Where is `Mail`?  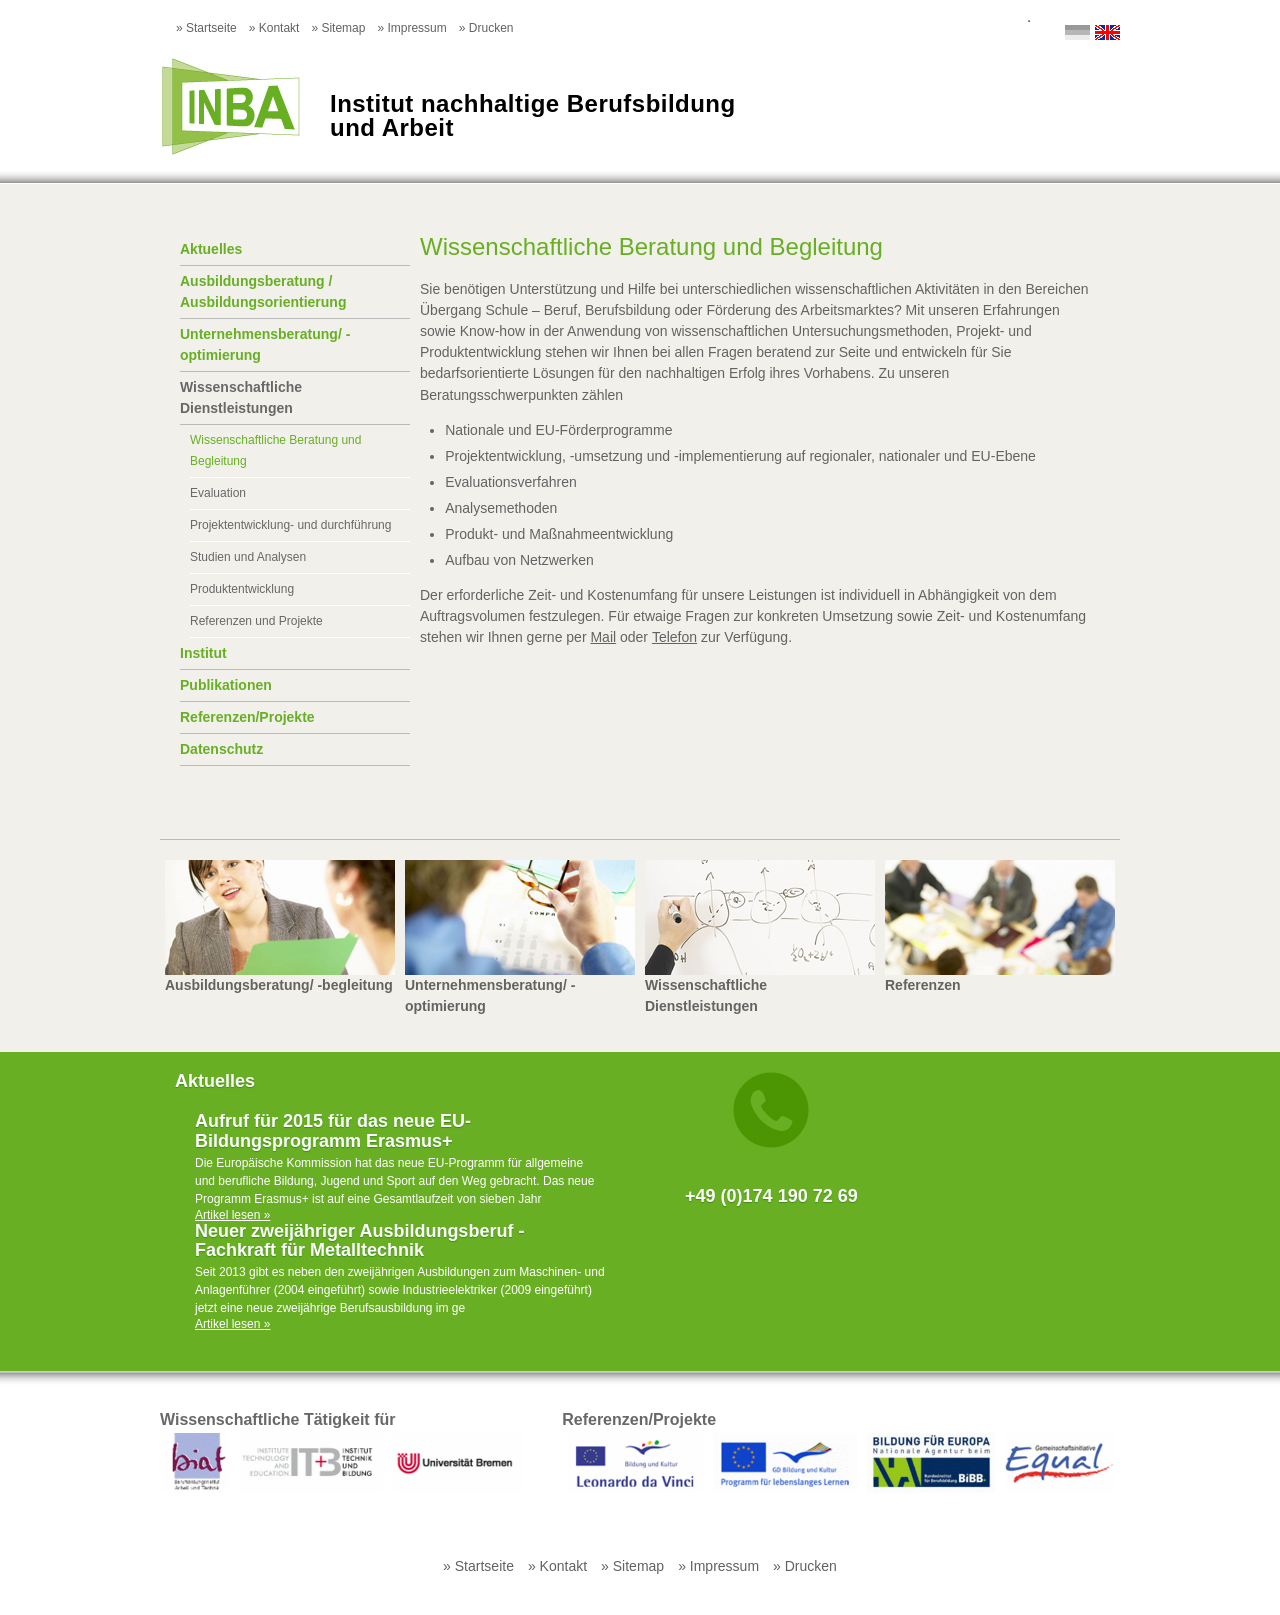
Mail is located at coordinates (603, 637).